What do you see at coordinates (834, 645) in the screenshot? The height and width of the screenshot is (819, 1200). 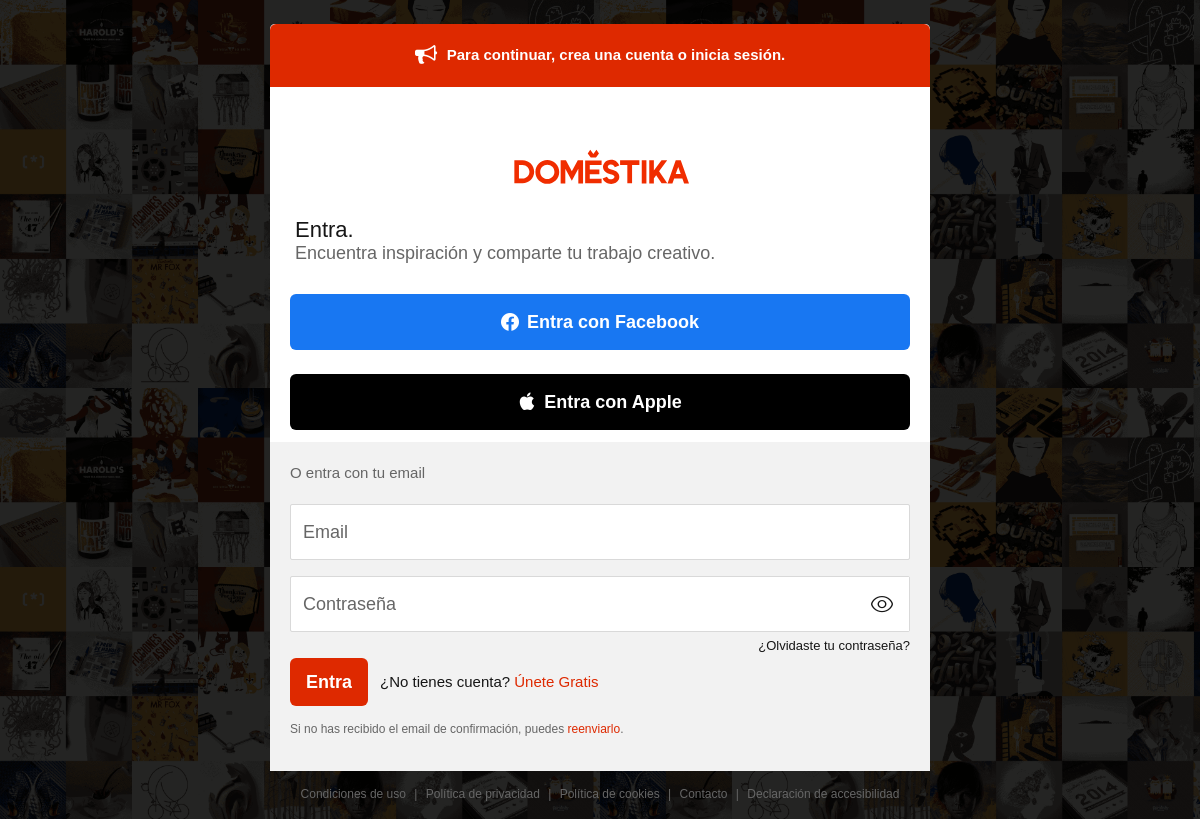 I see `¿Olvidaste tu contraseña?` at bounding box center [834, 645].